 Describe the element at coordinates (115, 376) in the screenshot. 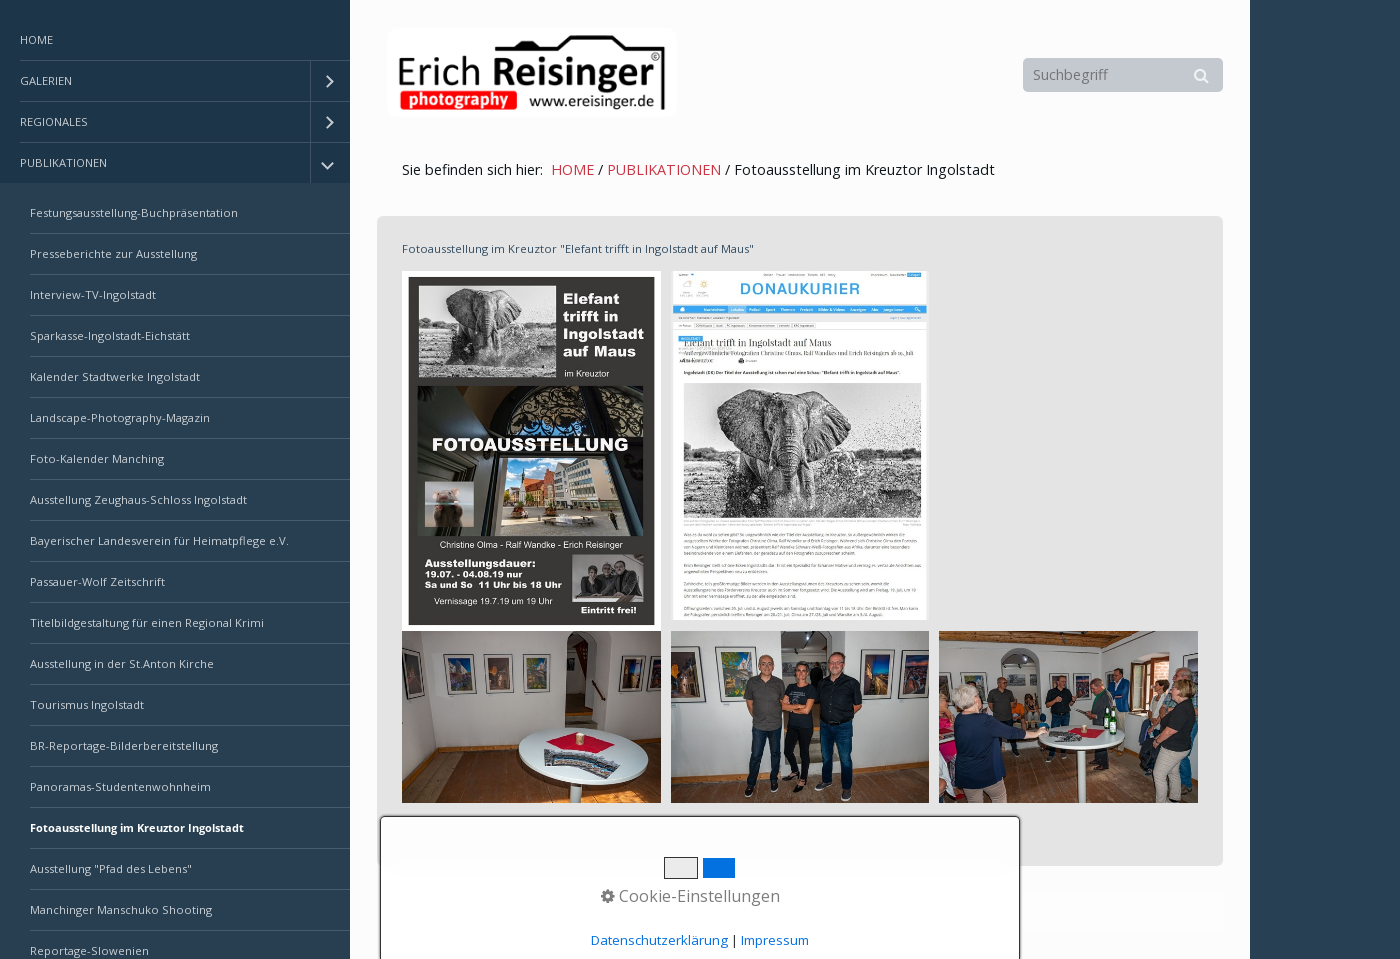

I see `Kalender Stadtwerke Ingolstadt` at that location.